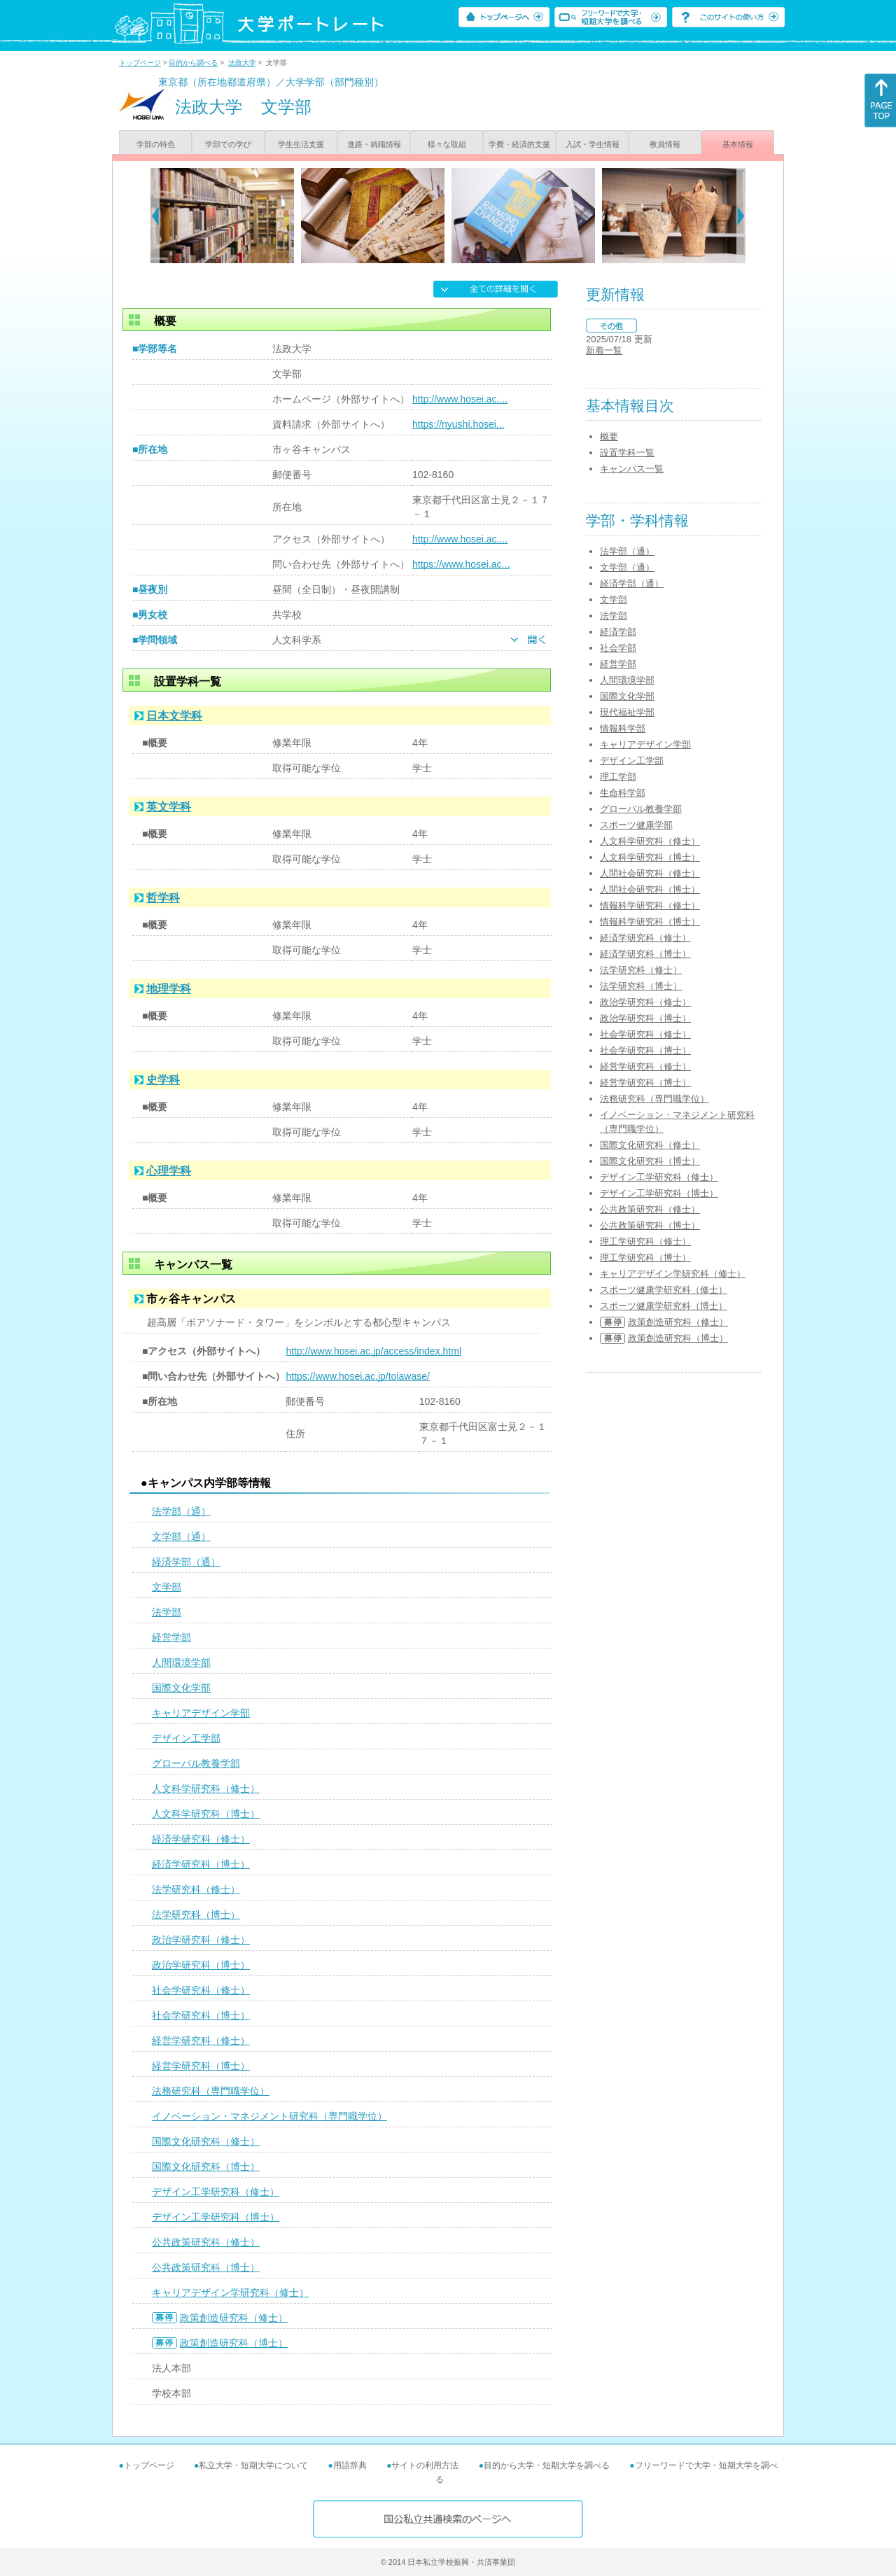  Describe the element at coordinates (181, 1687) in the screenshot. I see `国際文化学部` at that location.